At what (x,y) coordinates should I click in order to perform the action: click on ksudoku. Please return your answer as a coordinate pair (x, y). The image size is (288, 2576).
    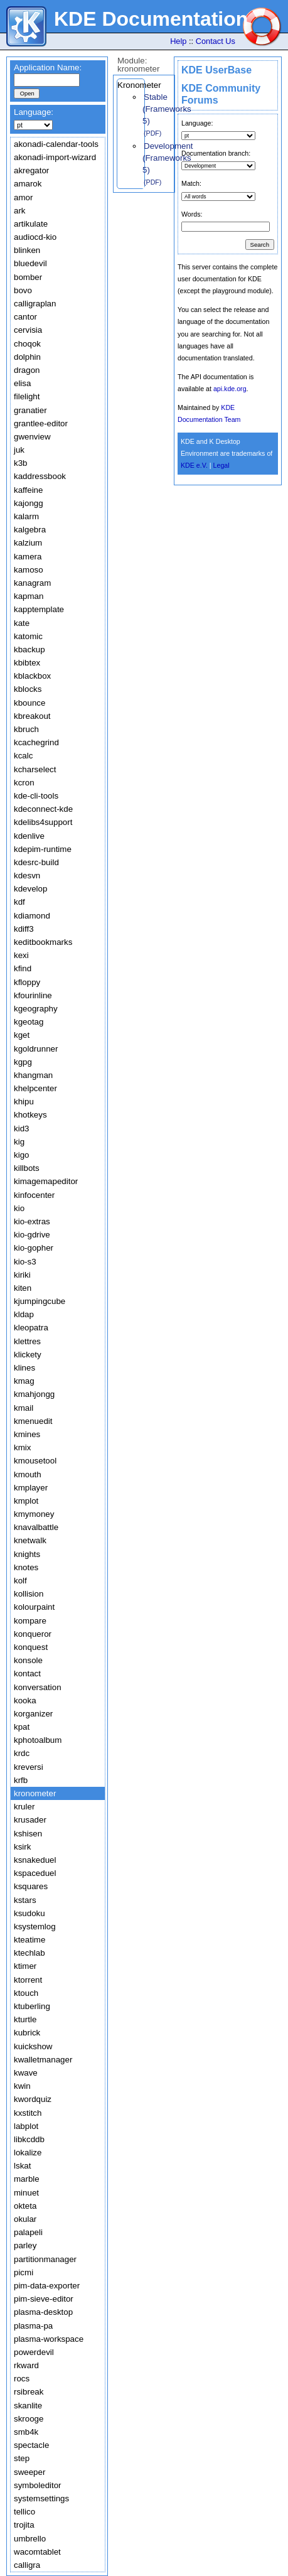
    Looking at the image, I should click on (29, 1913).